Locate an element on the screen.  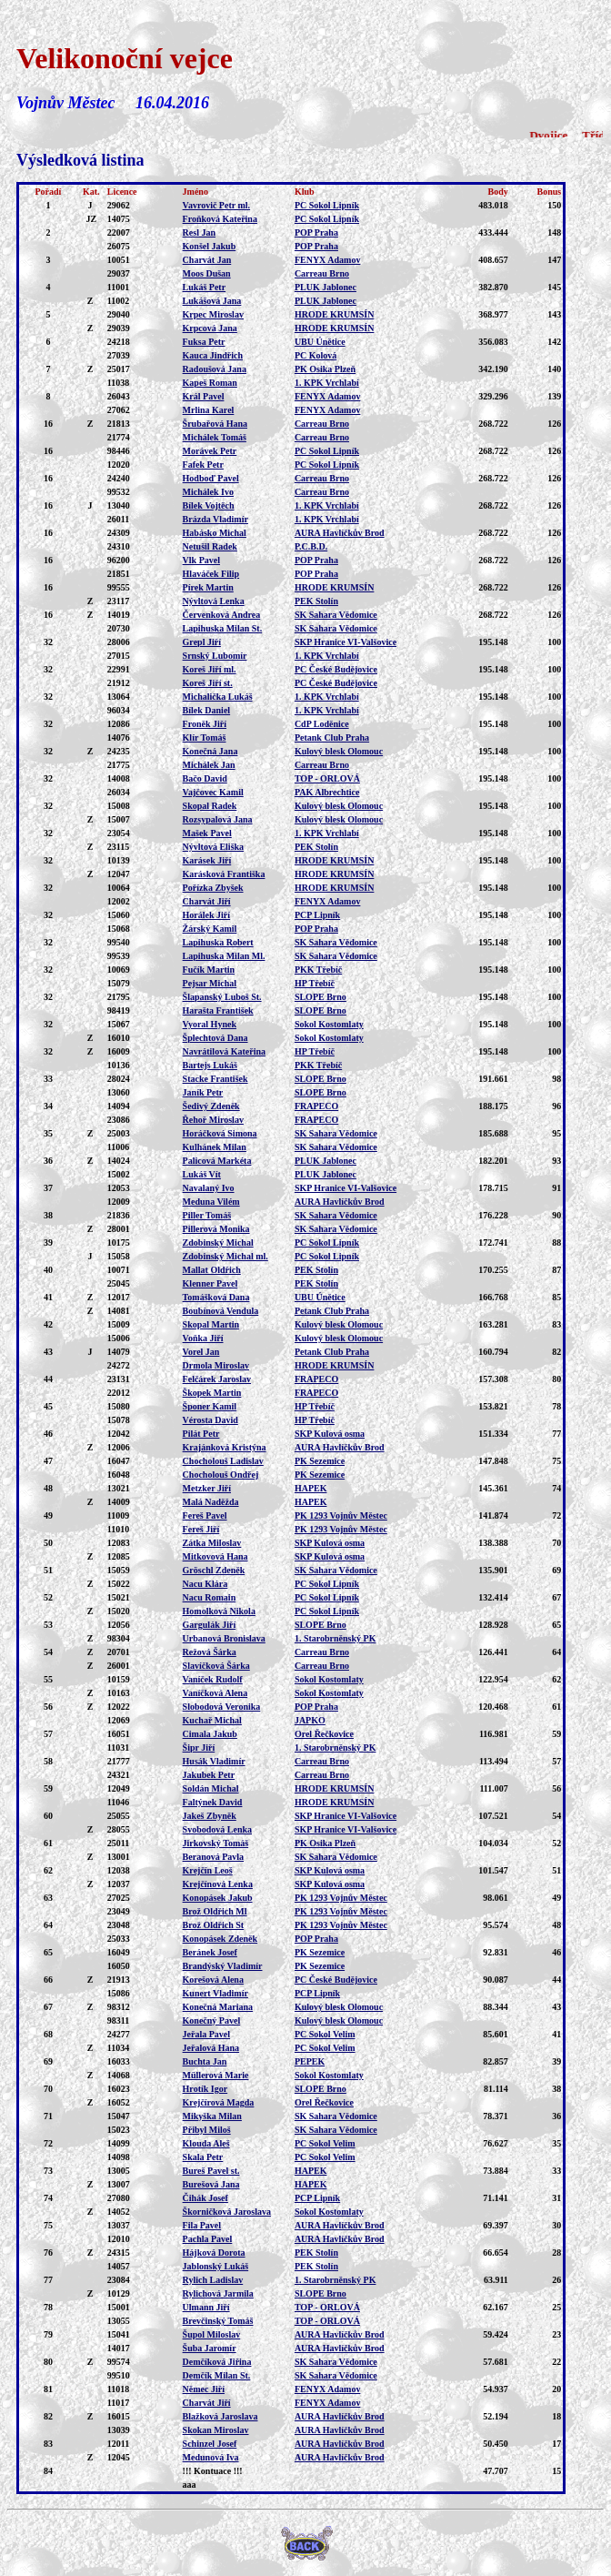
Vlk Pavel is located at coordinates (201, 560).